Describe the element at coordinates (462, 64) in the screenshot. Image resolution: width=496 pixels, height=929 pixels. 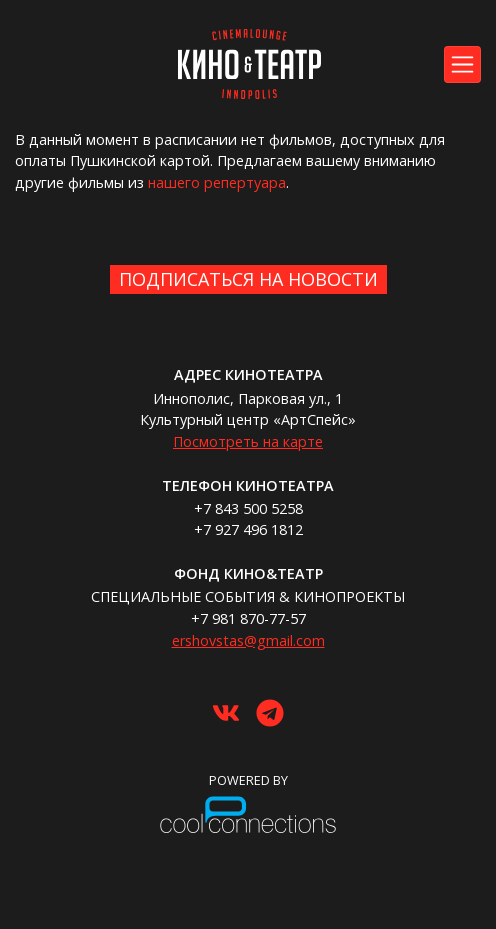
I see `[Toggle navigation]` at that location.